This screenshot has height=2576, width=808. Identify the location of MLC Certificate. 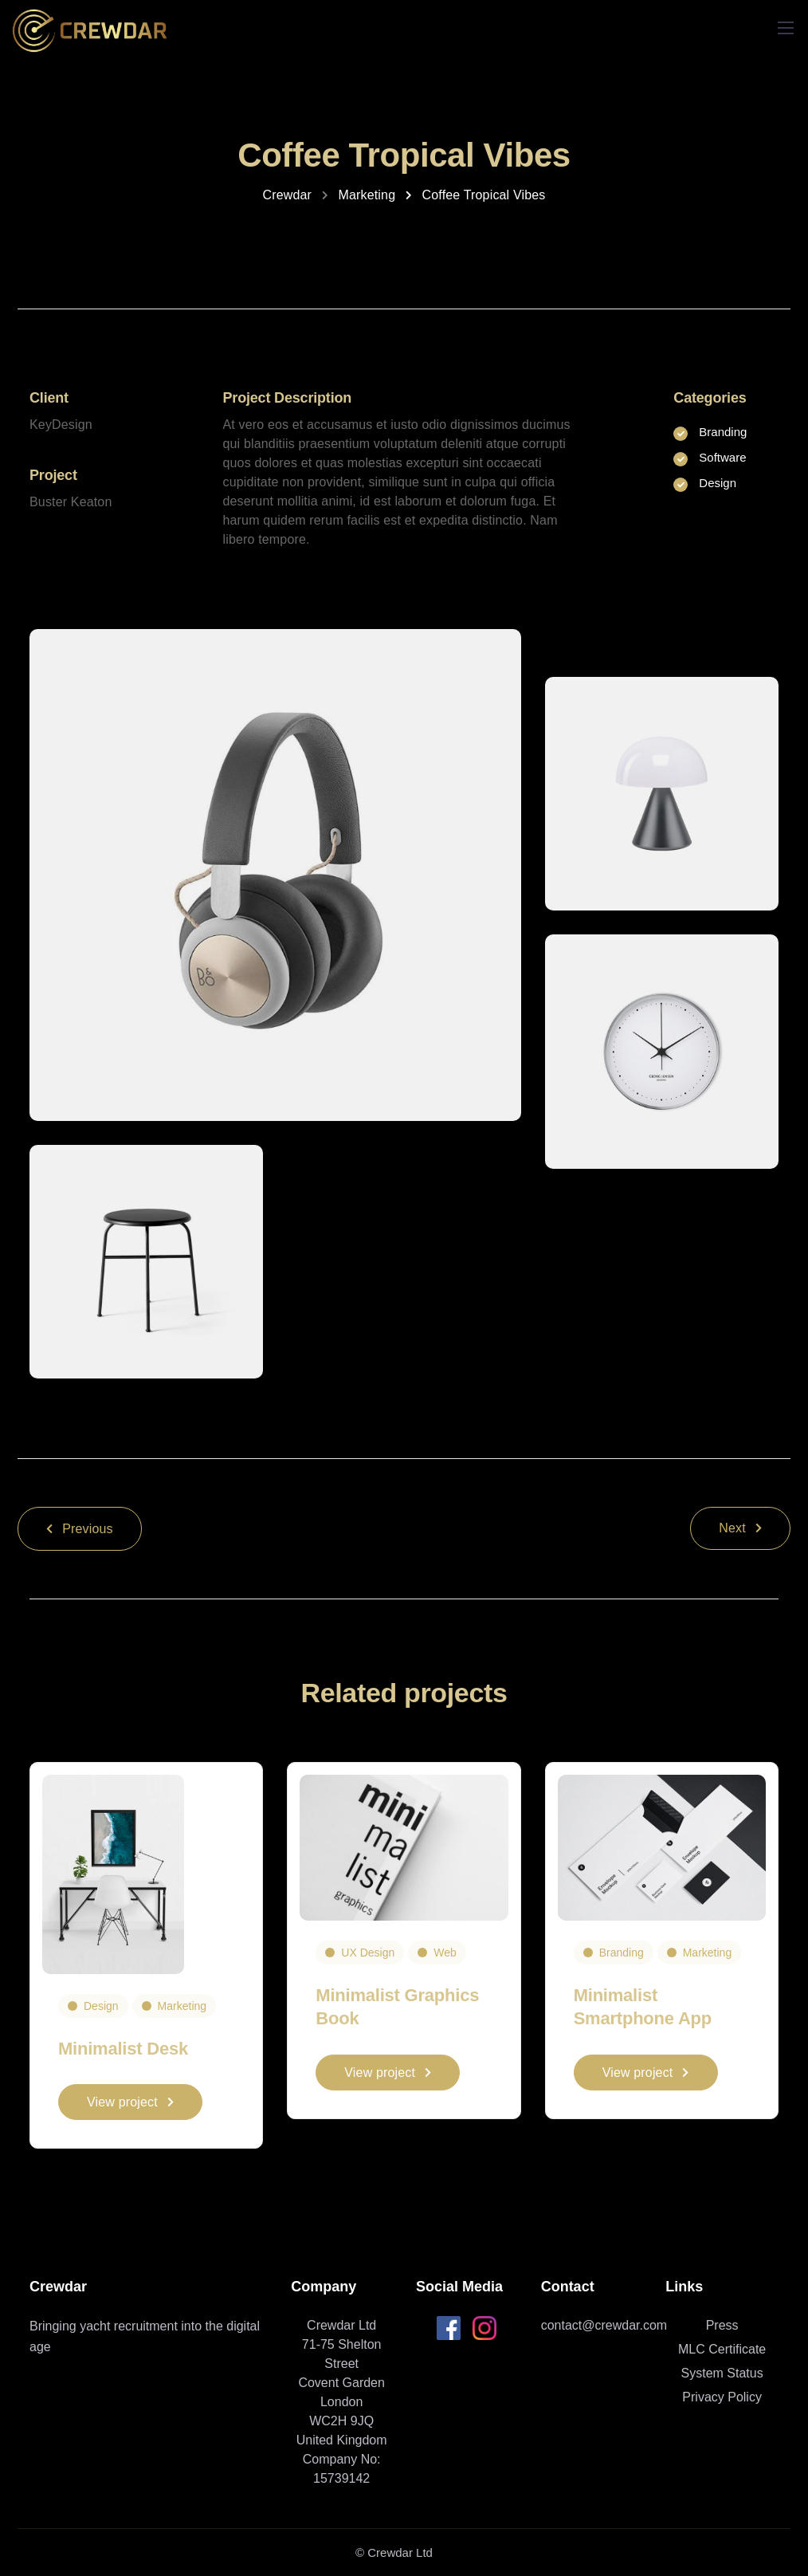
(722, 2349).